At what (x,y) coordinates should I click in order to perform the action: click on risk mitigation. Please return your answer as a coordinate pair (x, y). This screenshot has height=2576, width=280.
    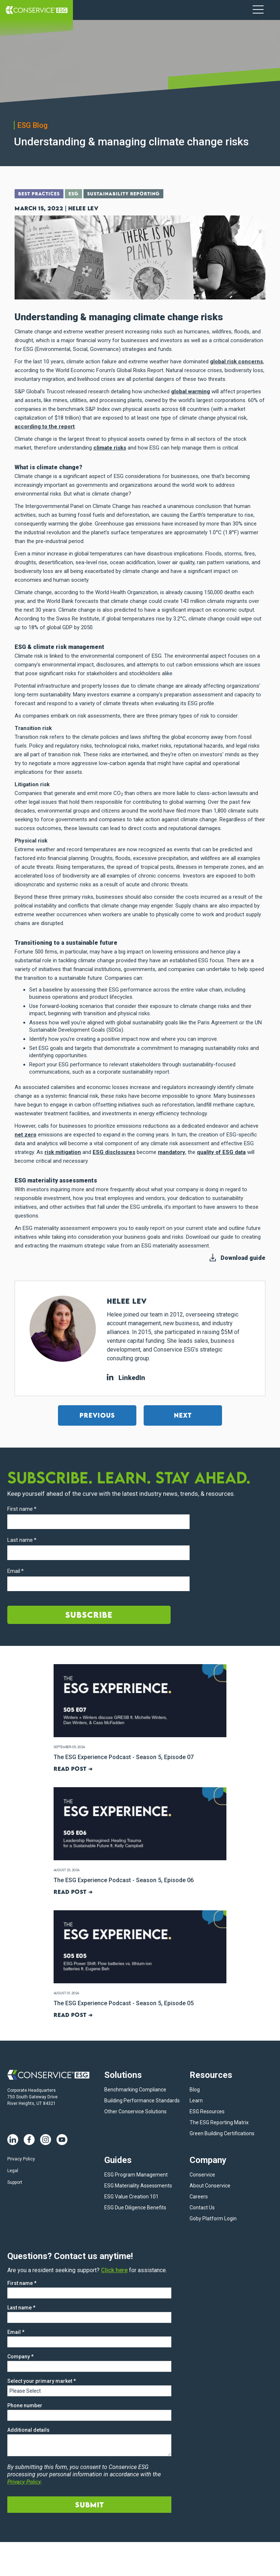
    Looking at the image, I should click on (62, 1152).